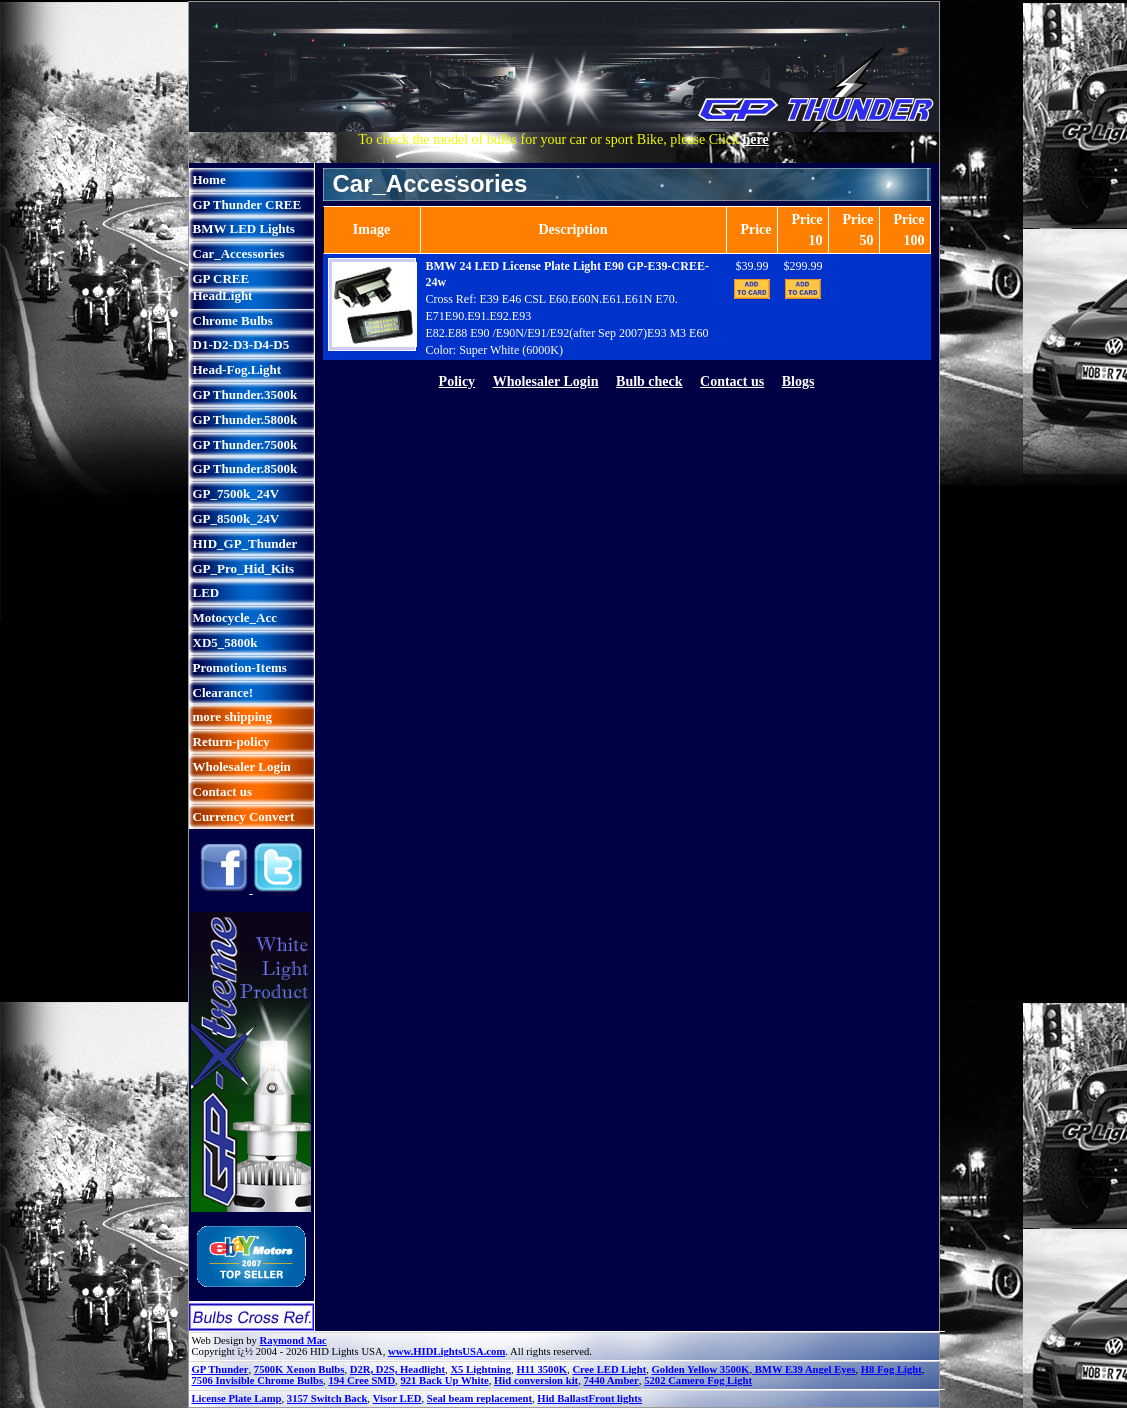 The height and width of the screenshot is (1408, 1127). What do you see at coordinates (209, 179) in the screenshot?
I see `Home` at bounding box center [209, 179].